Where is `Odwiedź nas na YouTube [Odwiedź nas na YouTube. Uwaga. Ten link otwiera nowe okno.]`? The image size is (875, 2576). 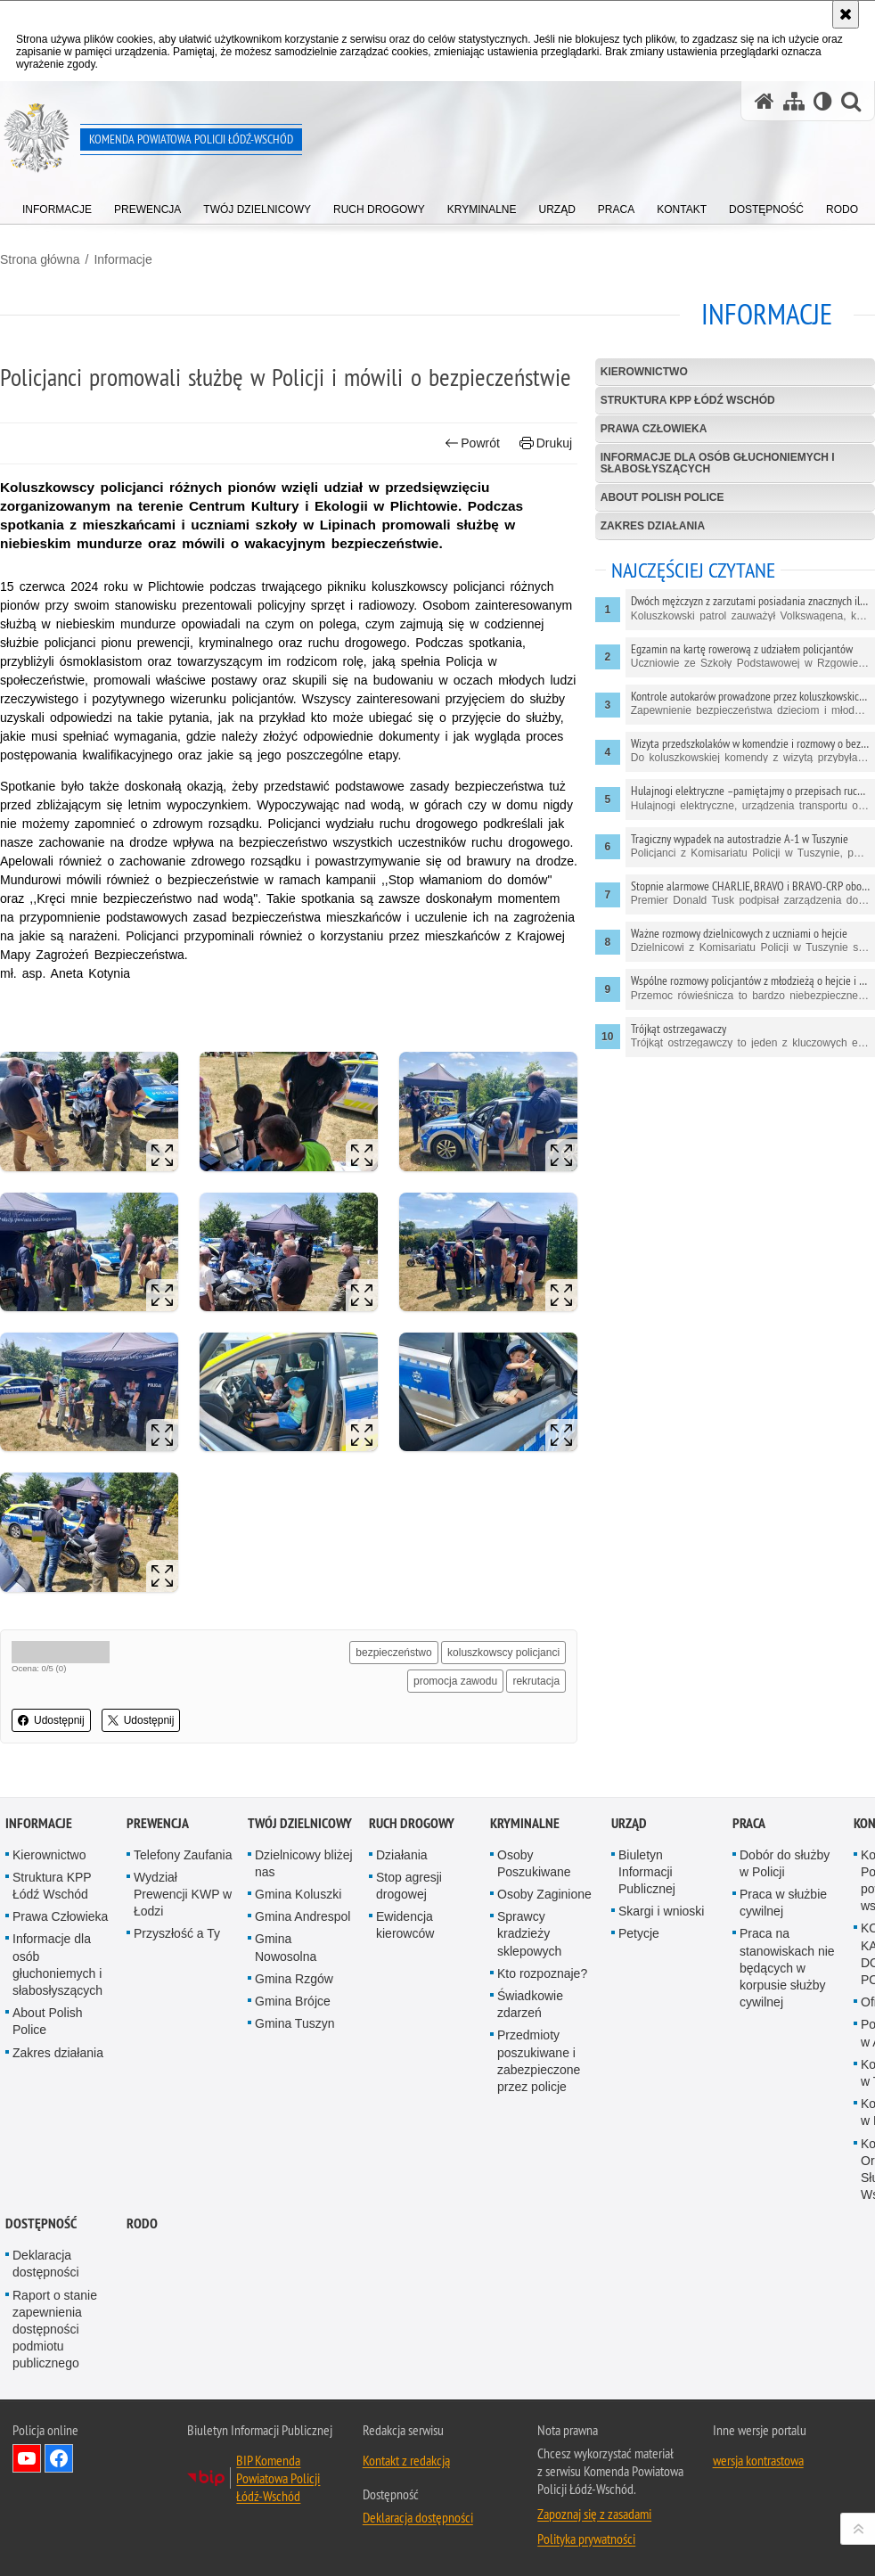
Odwiedź nas na YouTube [Odwiedź nas na YouTube. Uwaga. Ten link otwiera nowe okno.] is located at coordinates (26, 2458).